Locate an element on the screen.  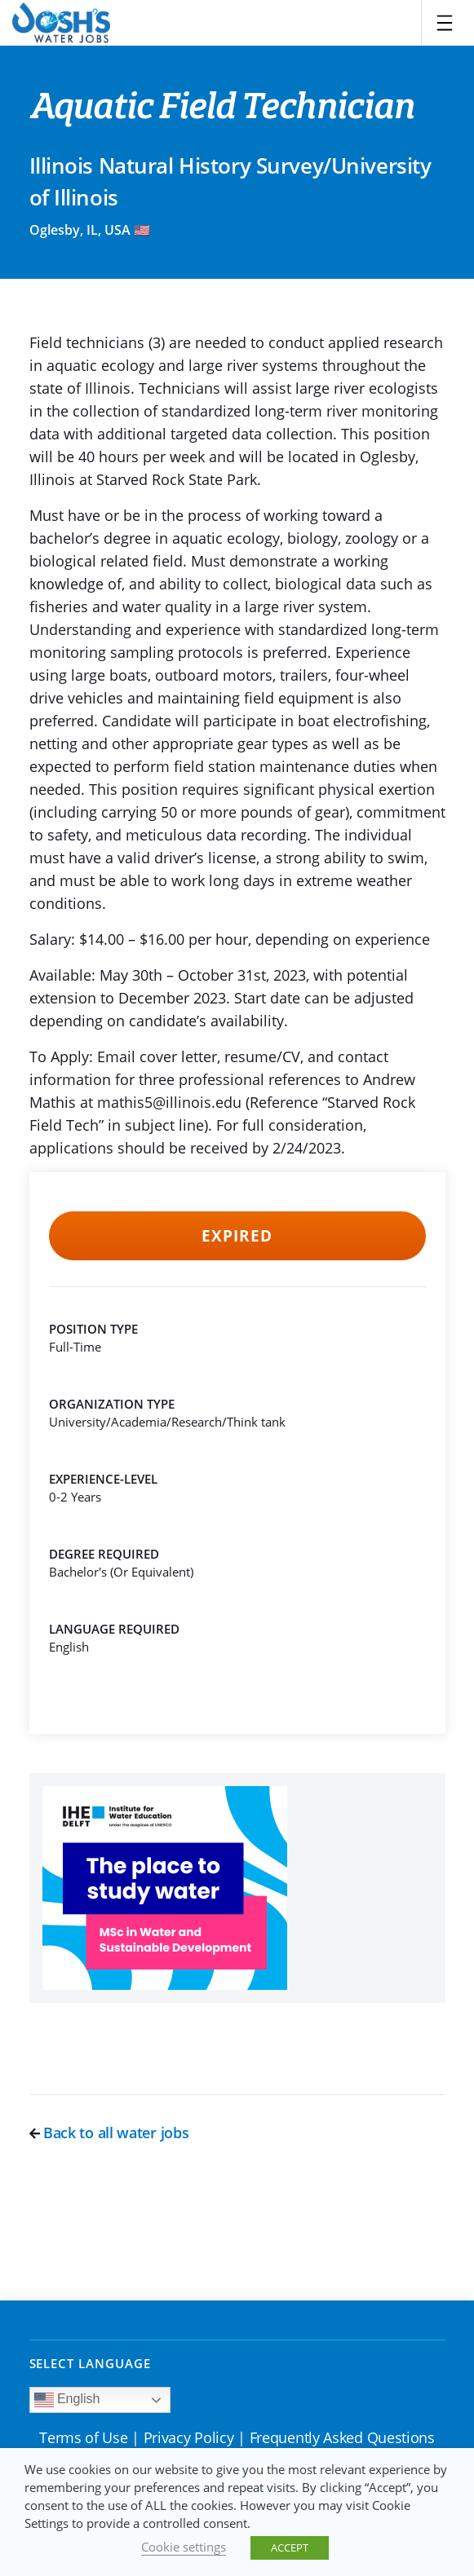
English is located at coordinates (67, 2400).